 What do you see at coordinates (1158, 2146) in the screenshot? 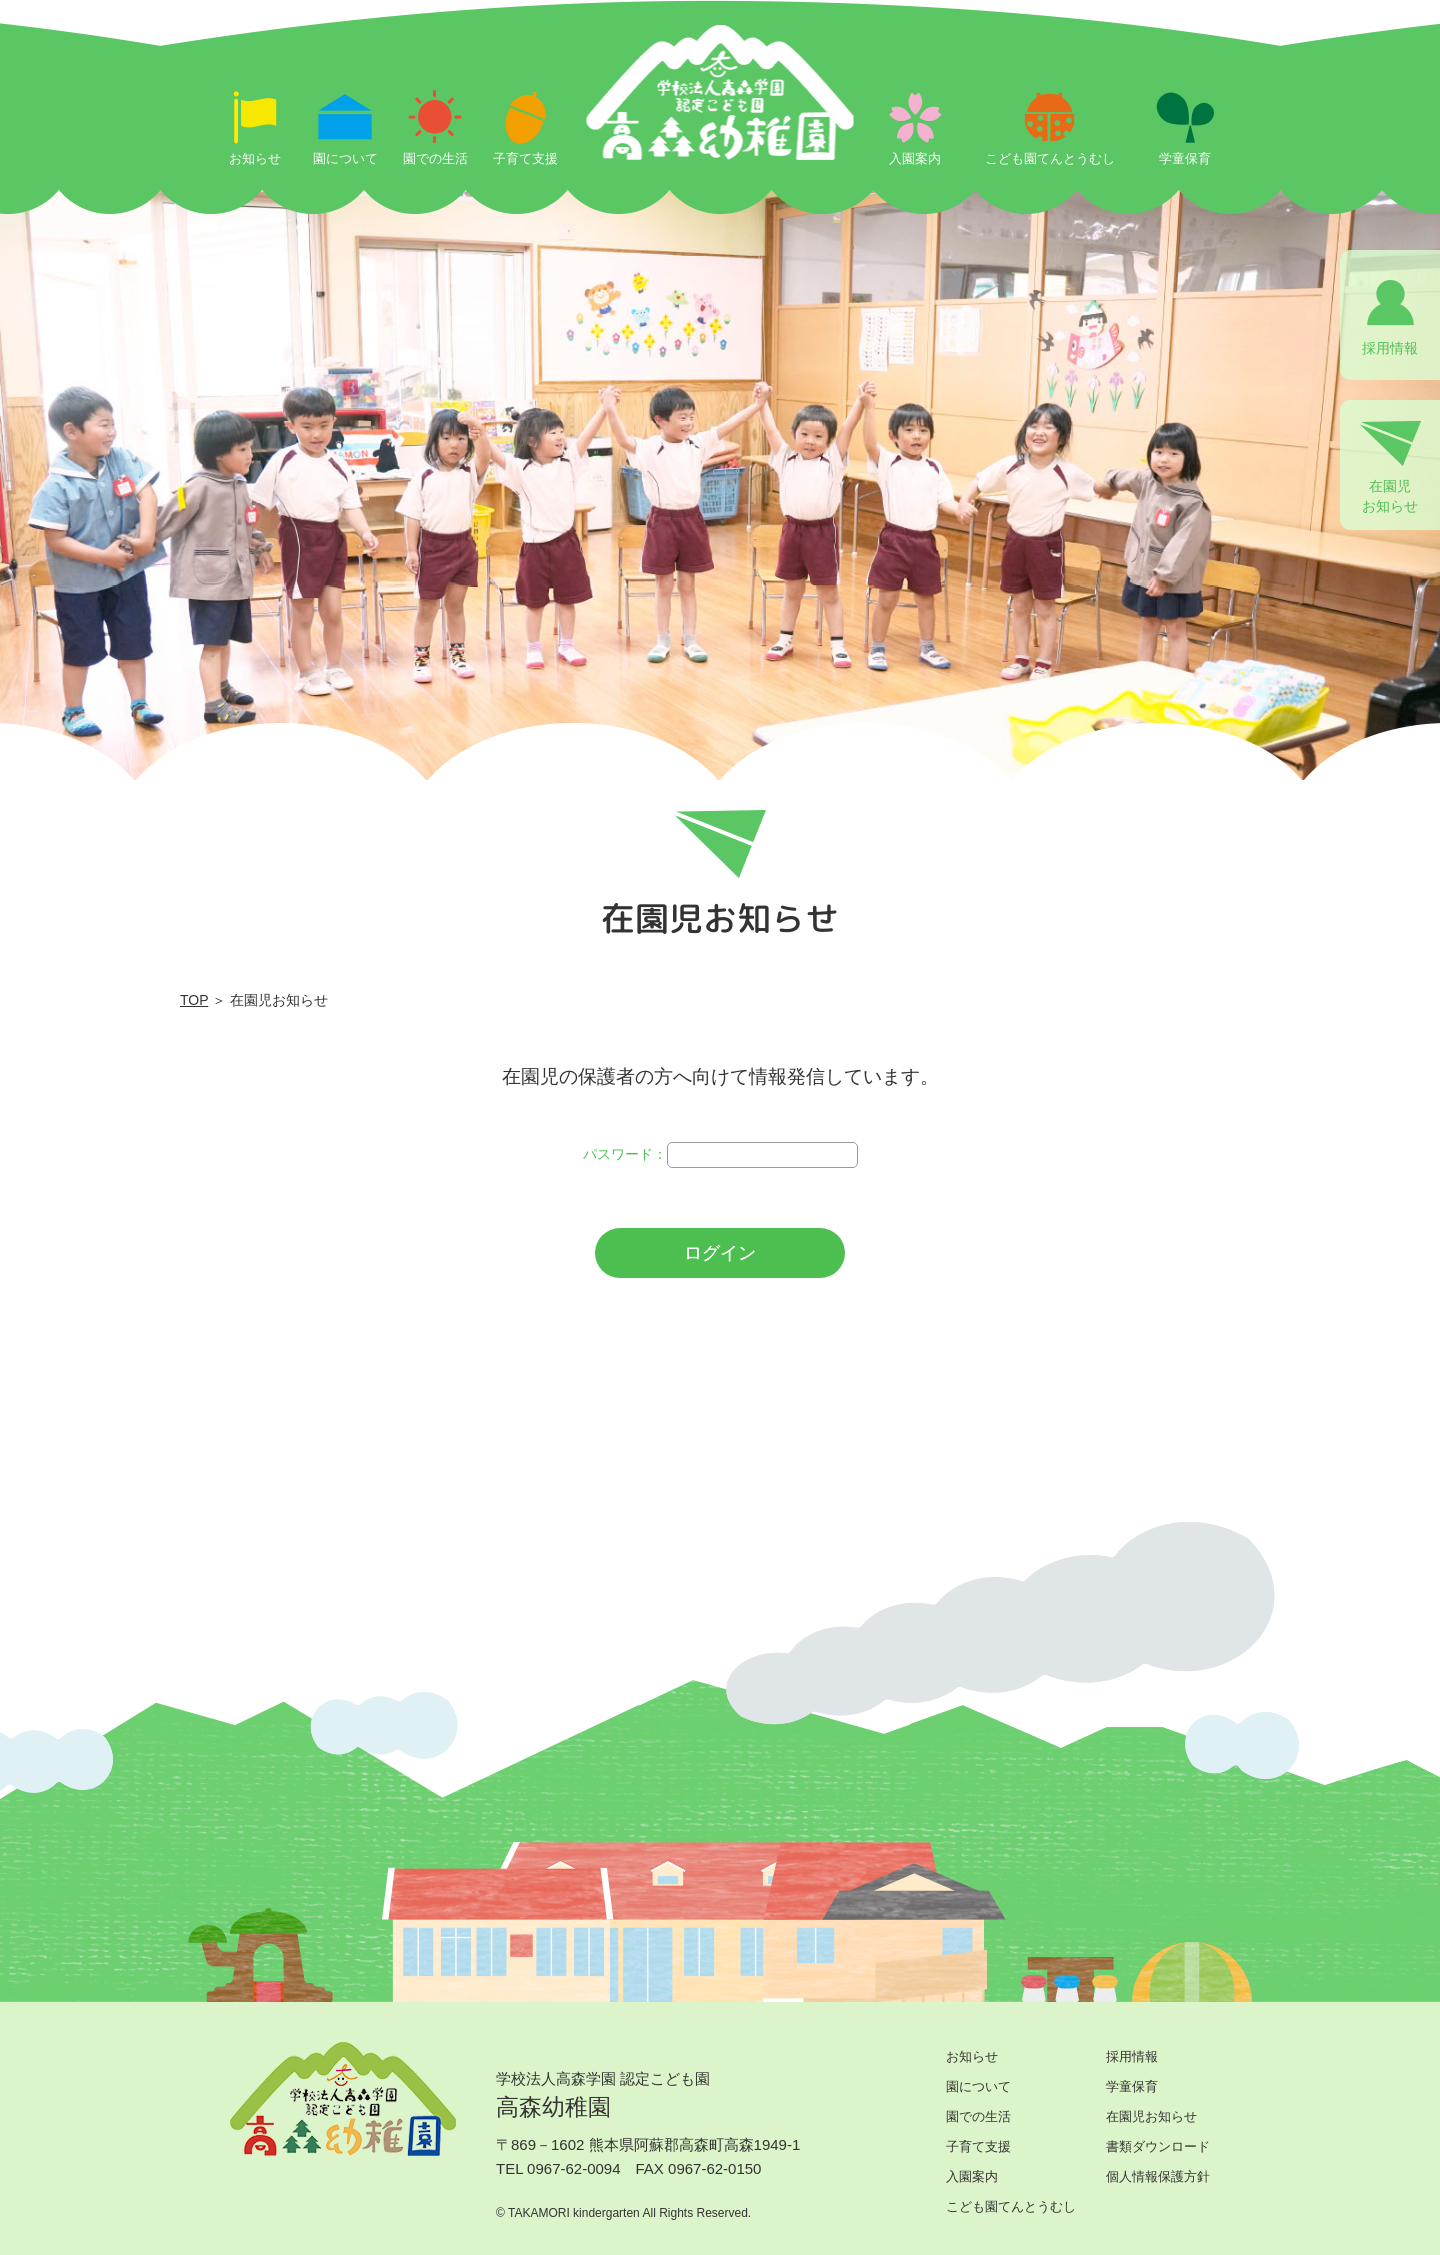
I see `書類ダウンロード` at bounding box center [1158, 2146].